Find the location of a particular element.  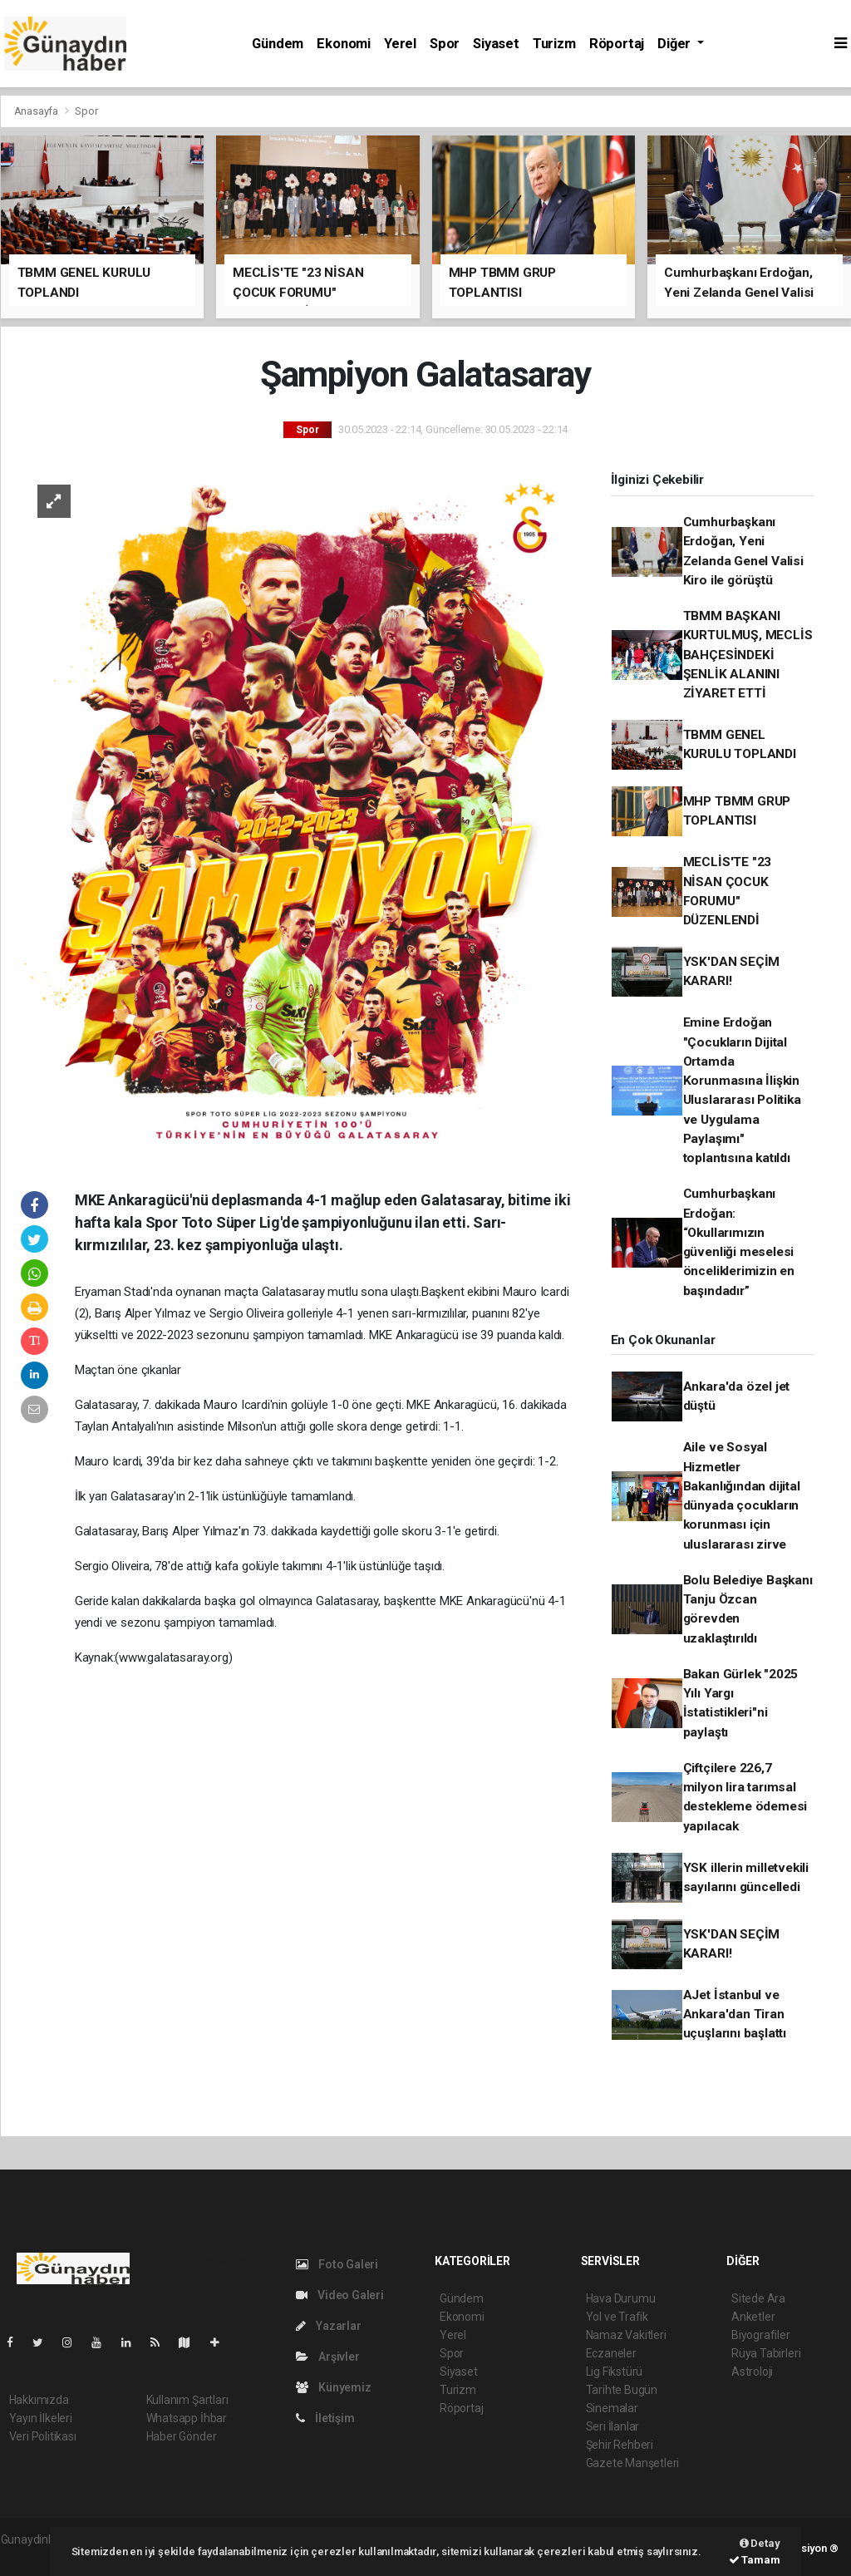

Spor is located at coordinates (445, 44).